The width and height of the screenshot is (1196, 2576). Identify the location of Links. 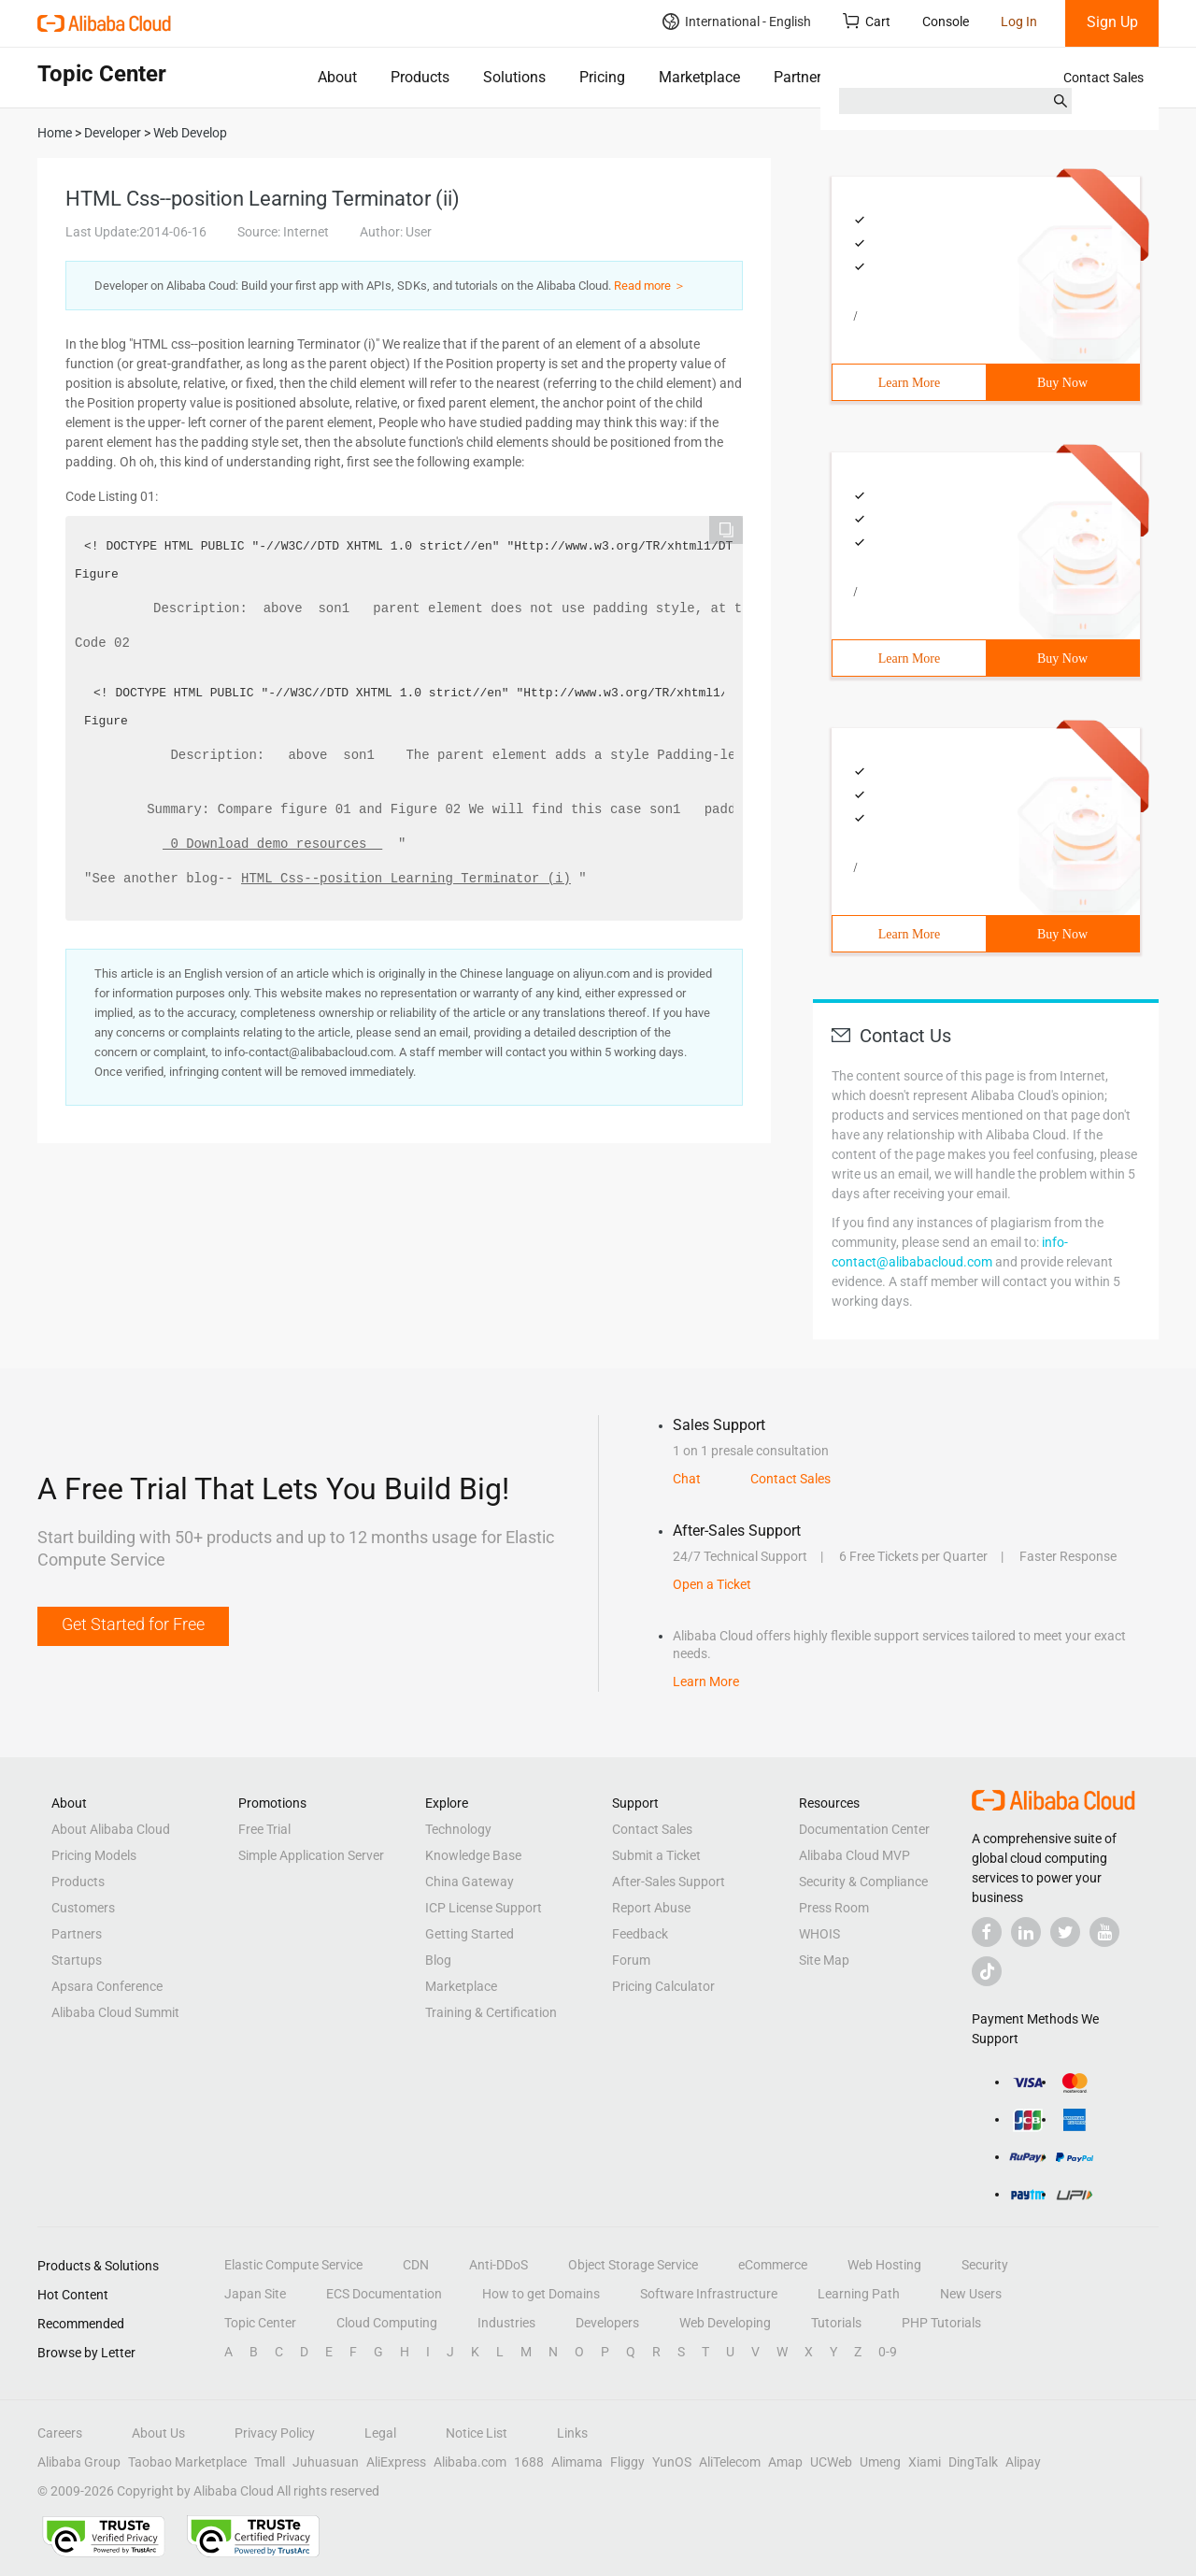
(572, 2433).